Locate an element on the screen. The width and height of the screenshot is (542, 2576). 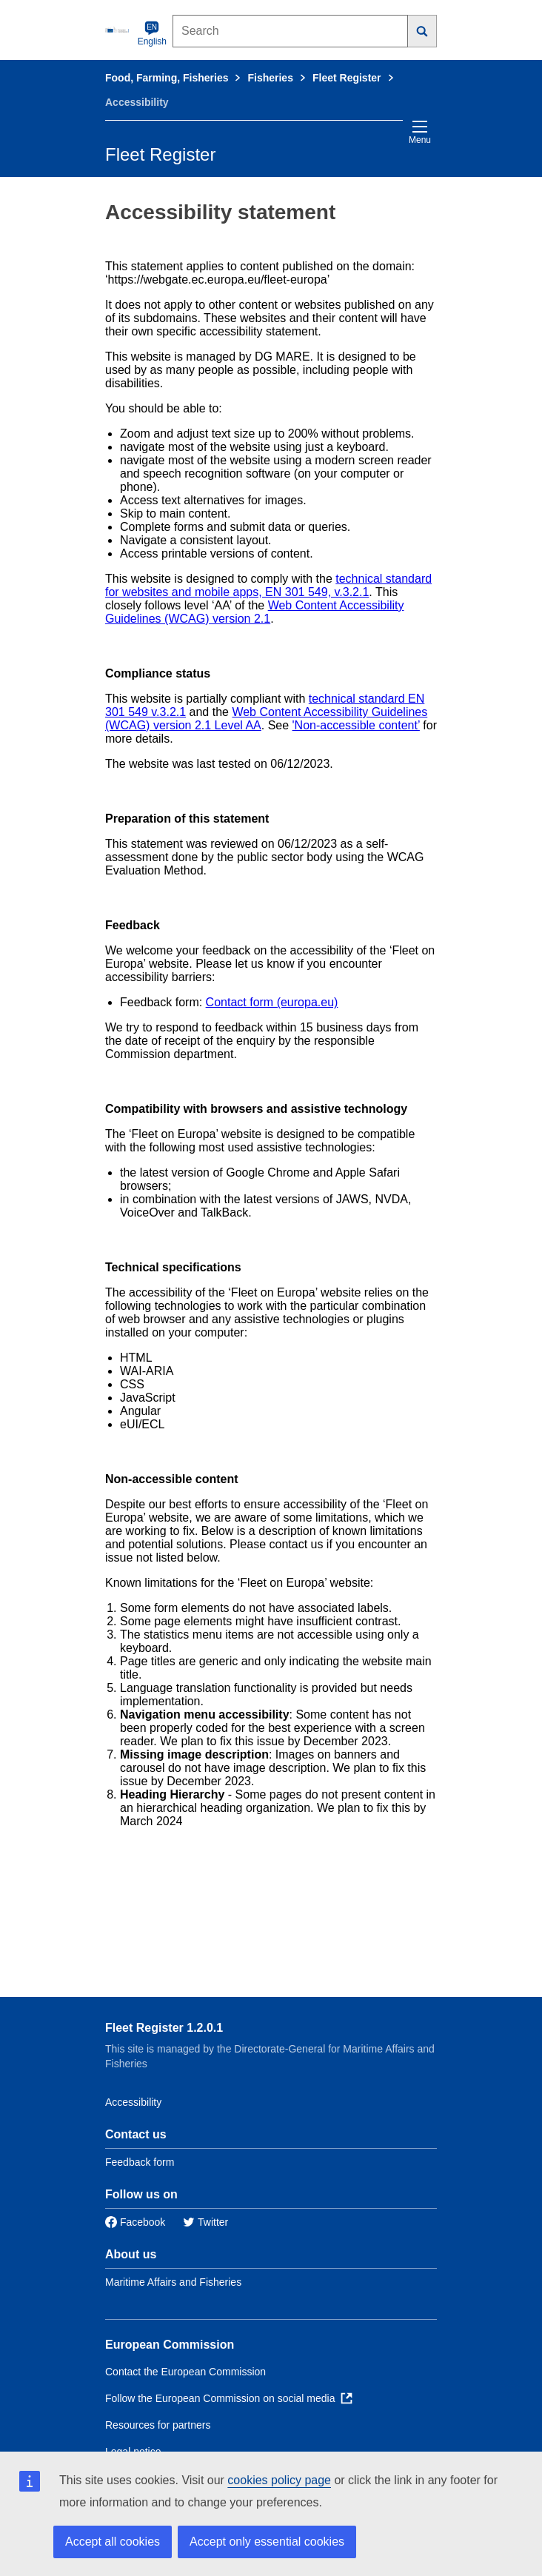
Fisheries is located at coordinates (269, 78).